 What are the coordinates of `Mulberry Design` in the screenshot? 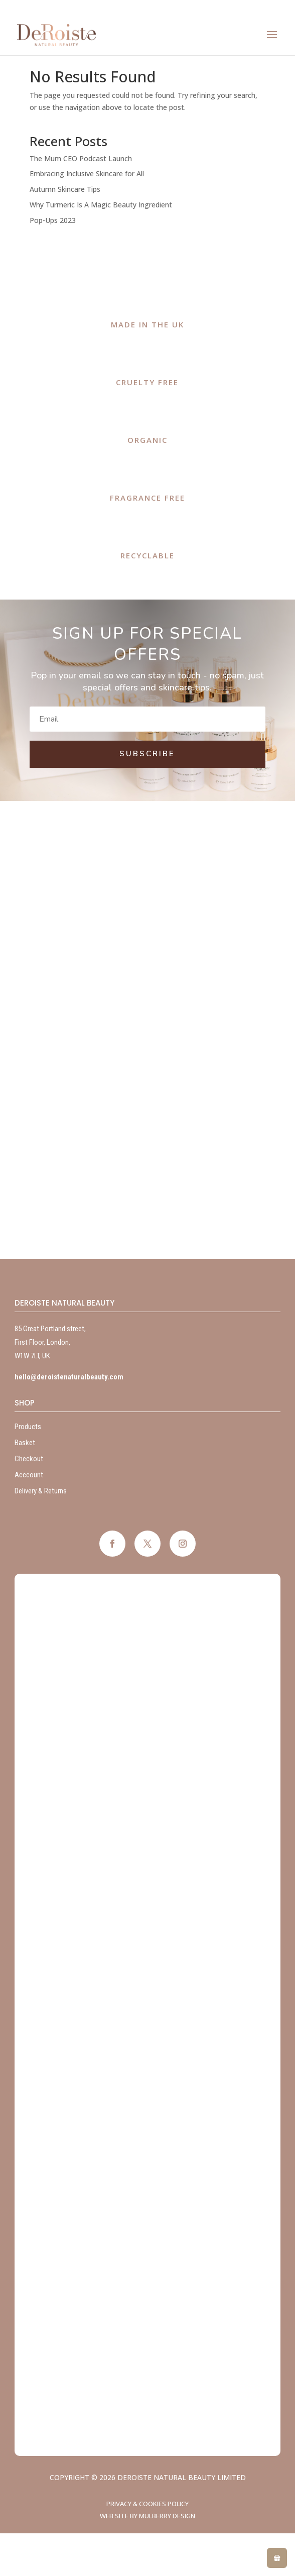 It's located at (167, 2515).